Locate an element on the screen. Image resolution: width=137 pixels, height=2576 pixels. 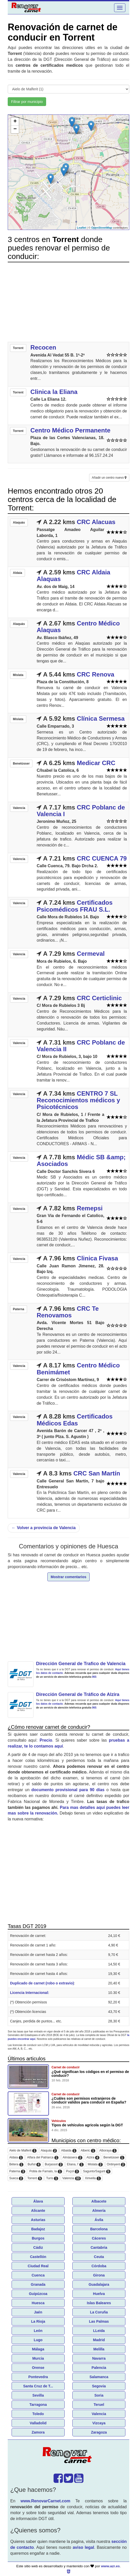
Córdoba is located at coordinates (98, 2266).